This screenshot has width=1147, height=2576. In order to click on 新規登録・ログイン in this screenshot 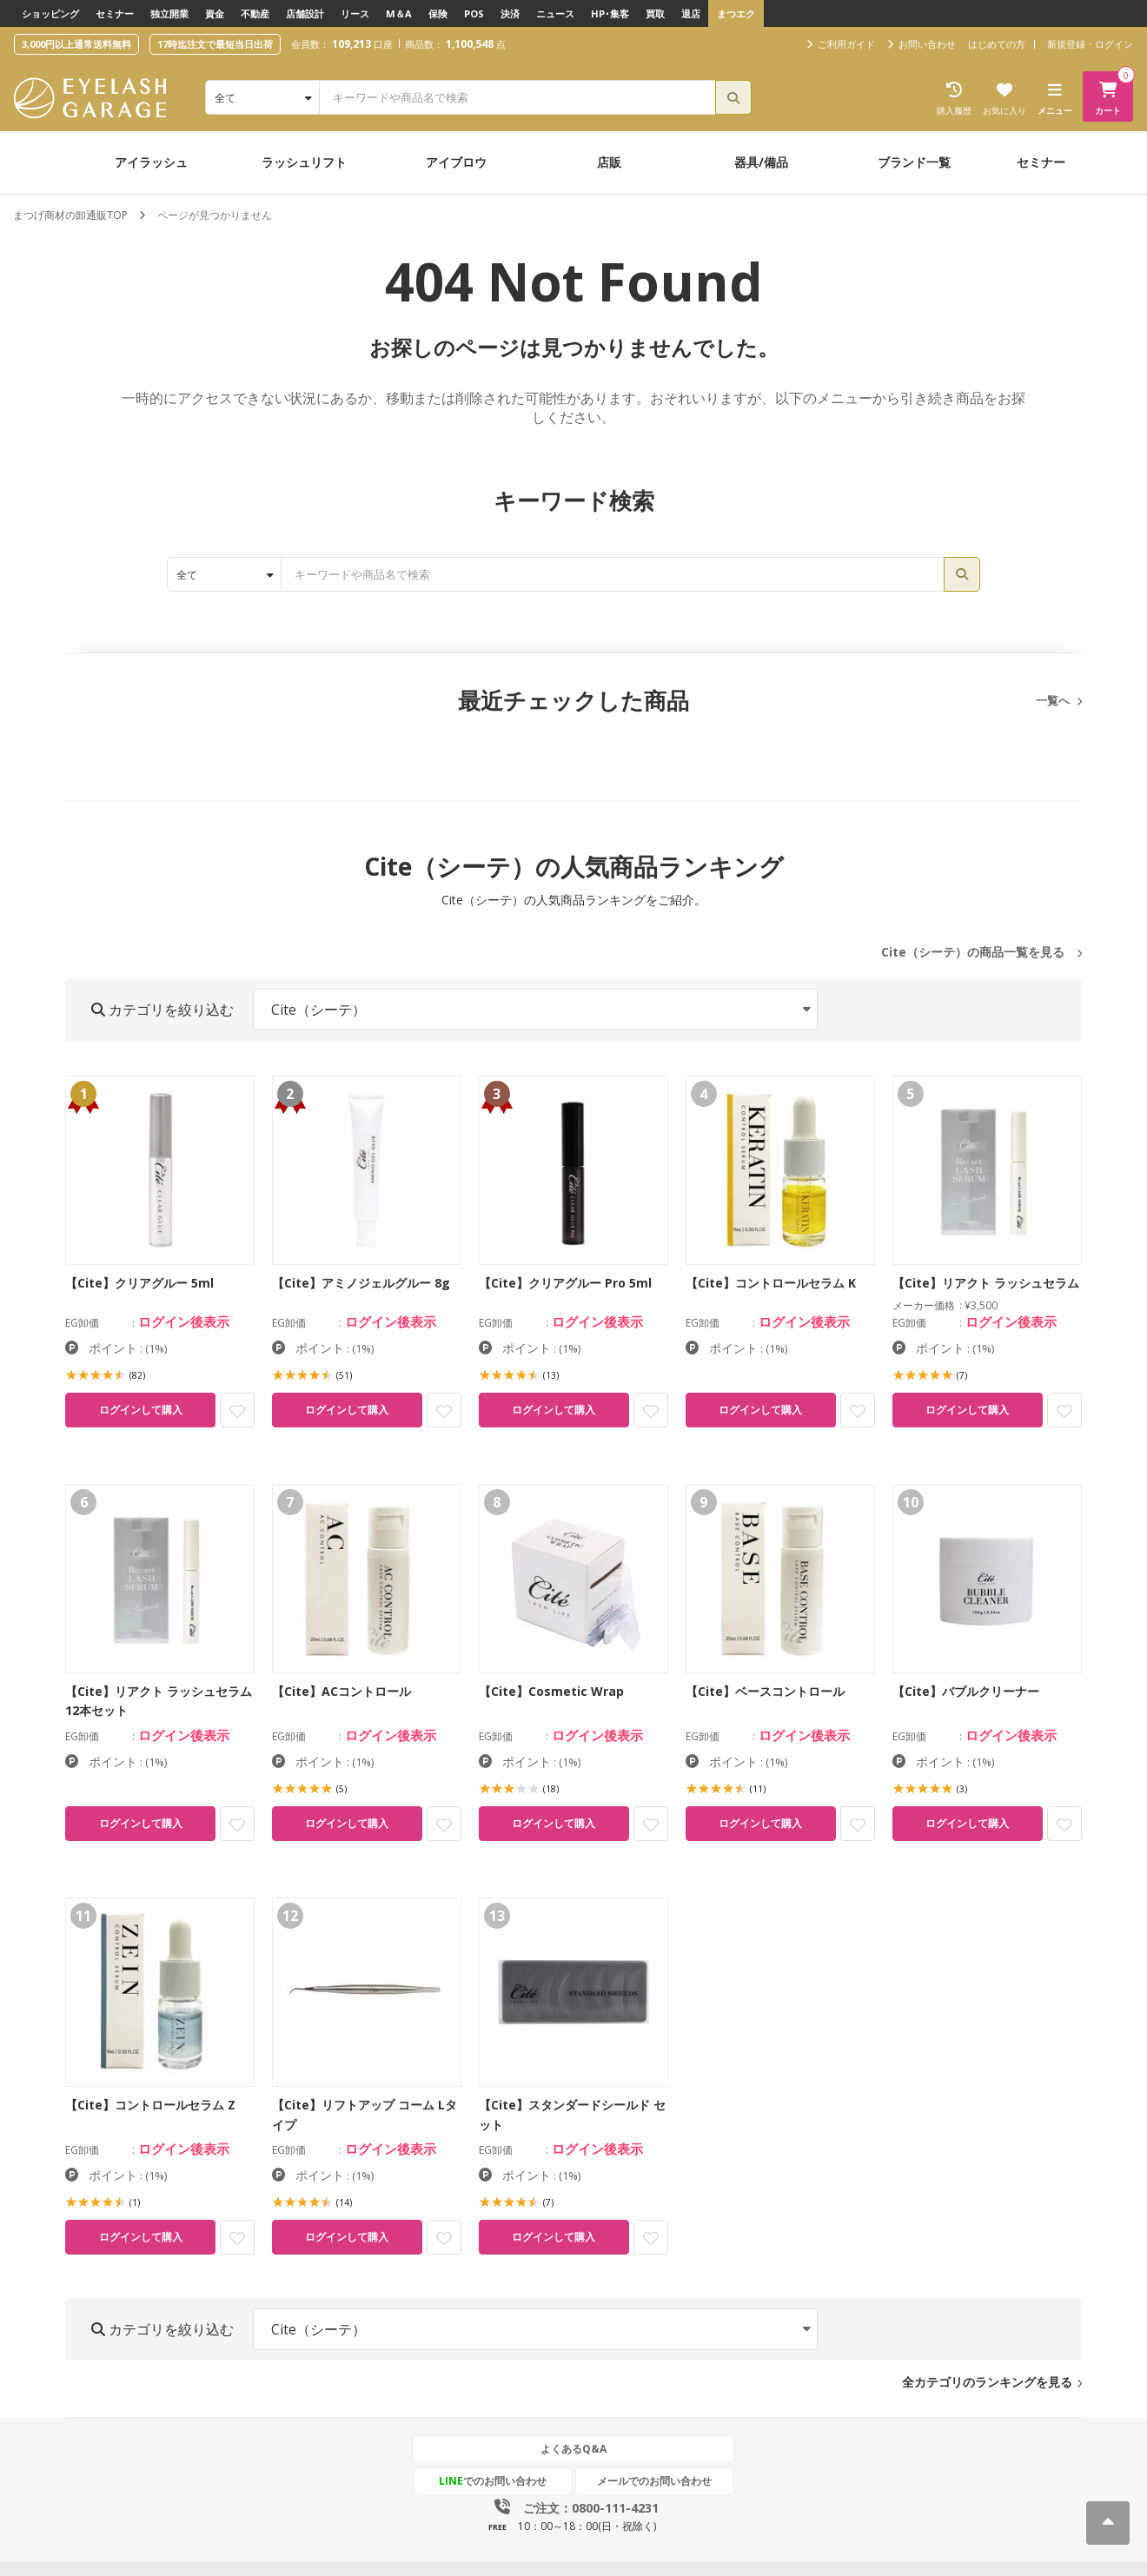, I will do `click(1090, 43)`.